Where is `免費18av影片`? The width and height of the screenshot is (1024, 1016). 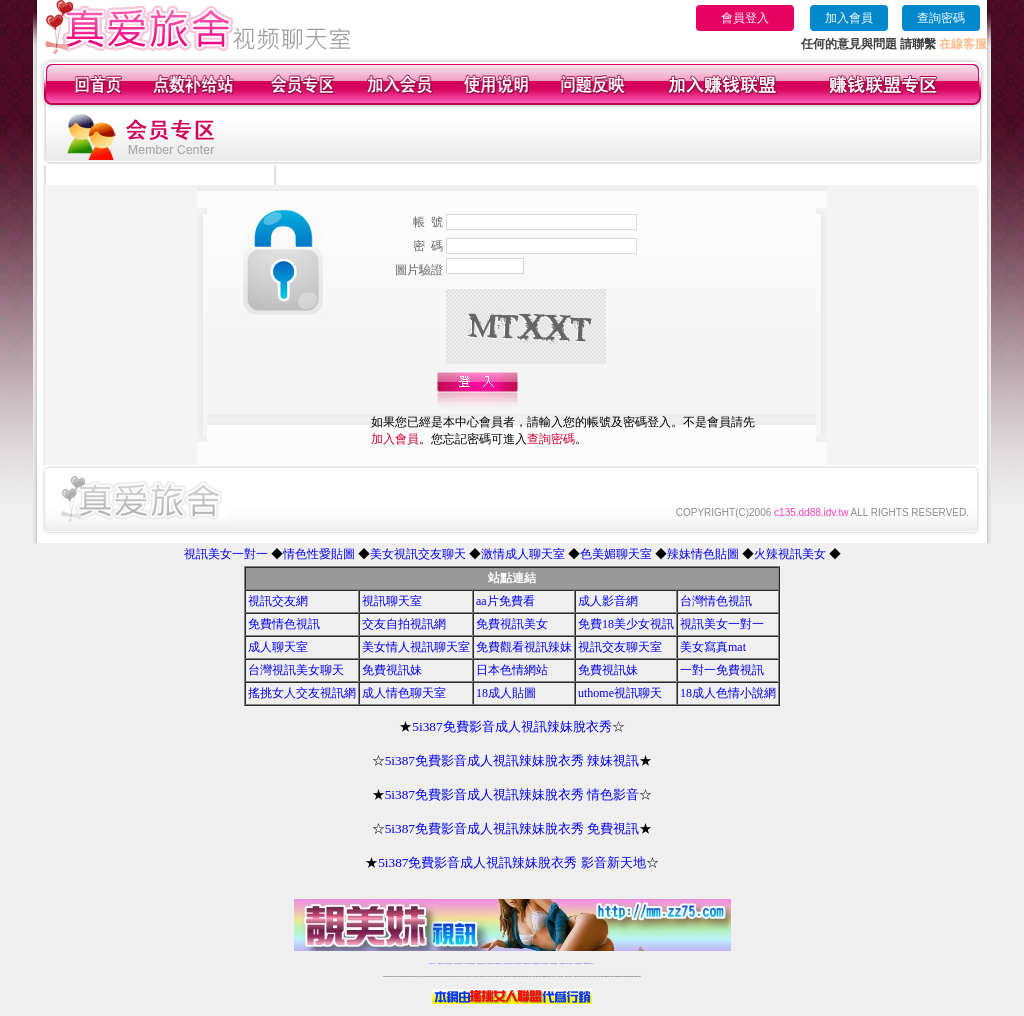 免費18av影片 is located at coordinates (441, 963).